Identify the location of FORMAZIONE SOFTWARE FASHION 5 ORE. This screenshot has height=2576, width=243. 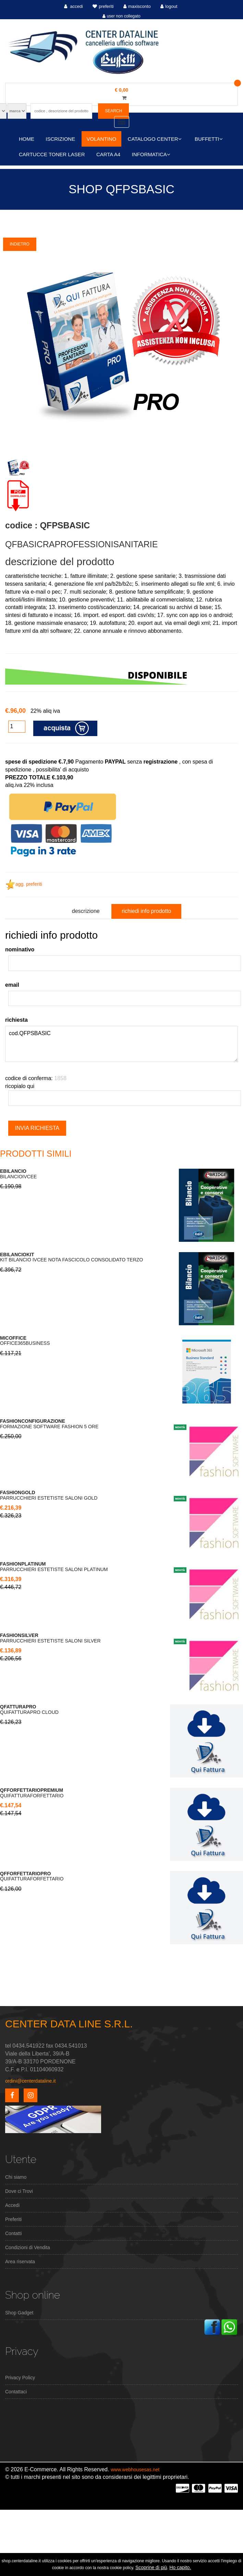
(49, 1424).